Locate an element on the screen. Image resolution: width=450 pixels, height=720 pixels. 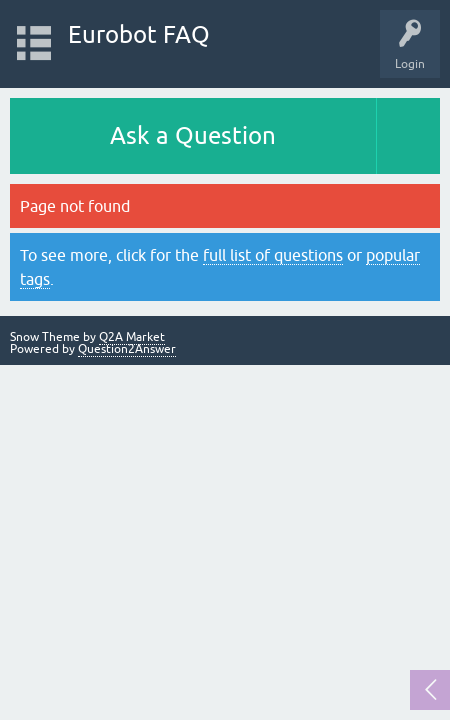
Q2A Market is located at coordinates (132, 337).